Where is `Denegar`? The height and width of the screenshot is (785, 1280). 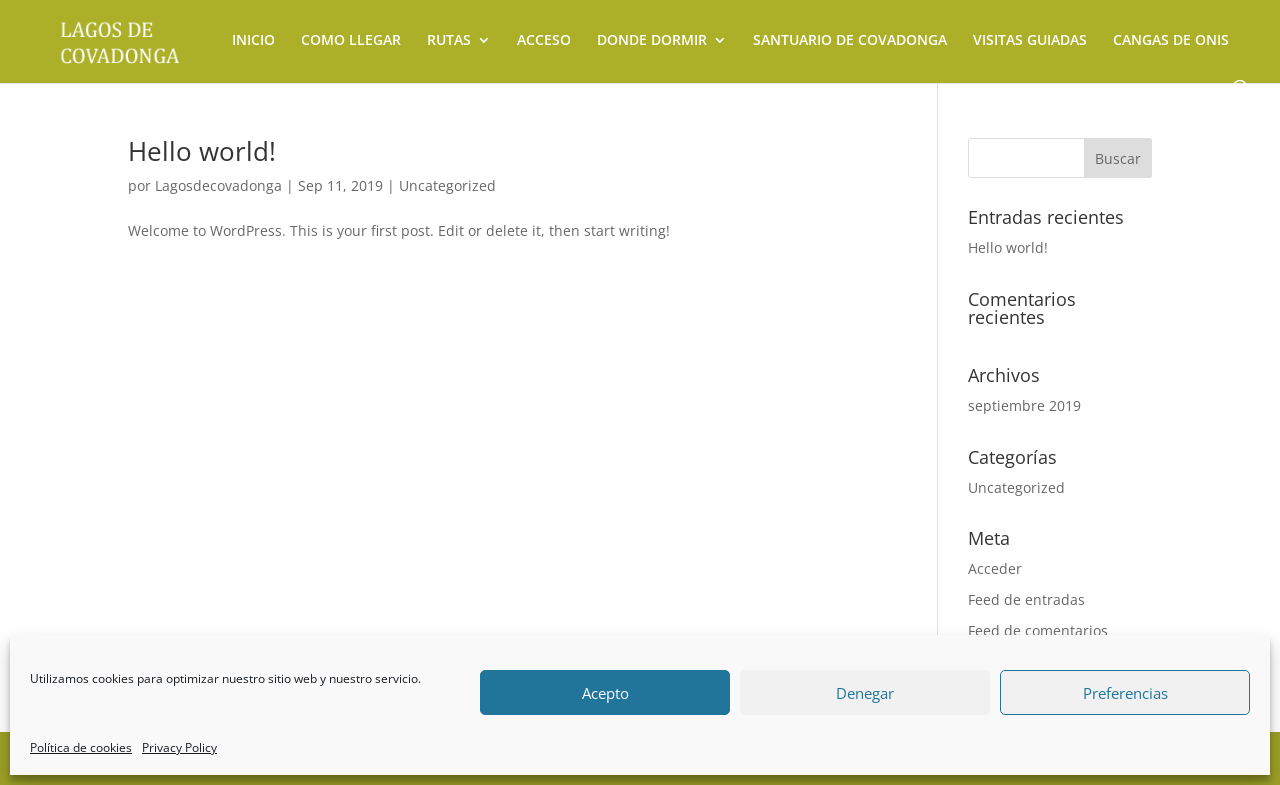 Denegar is located at coordinates (865, 693).